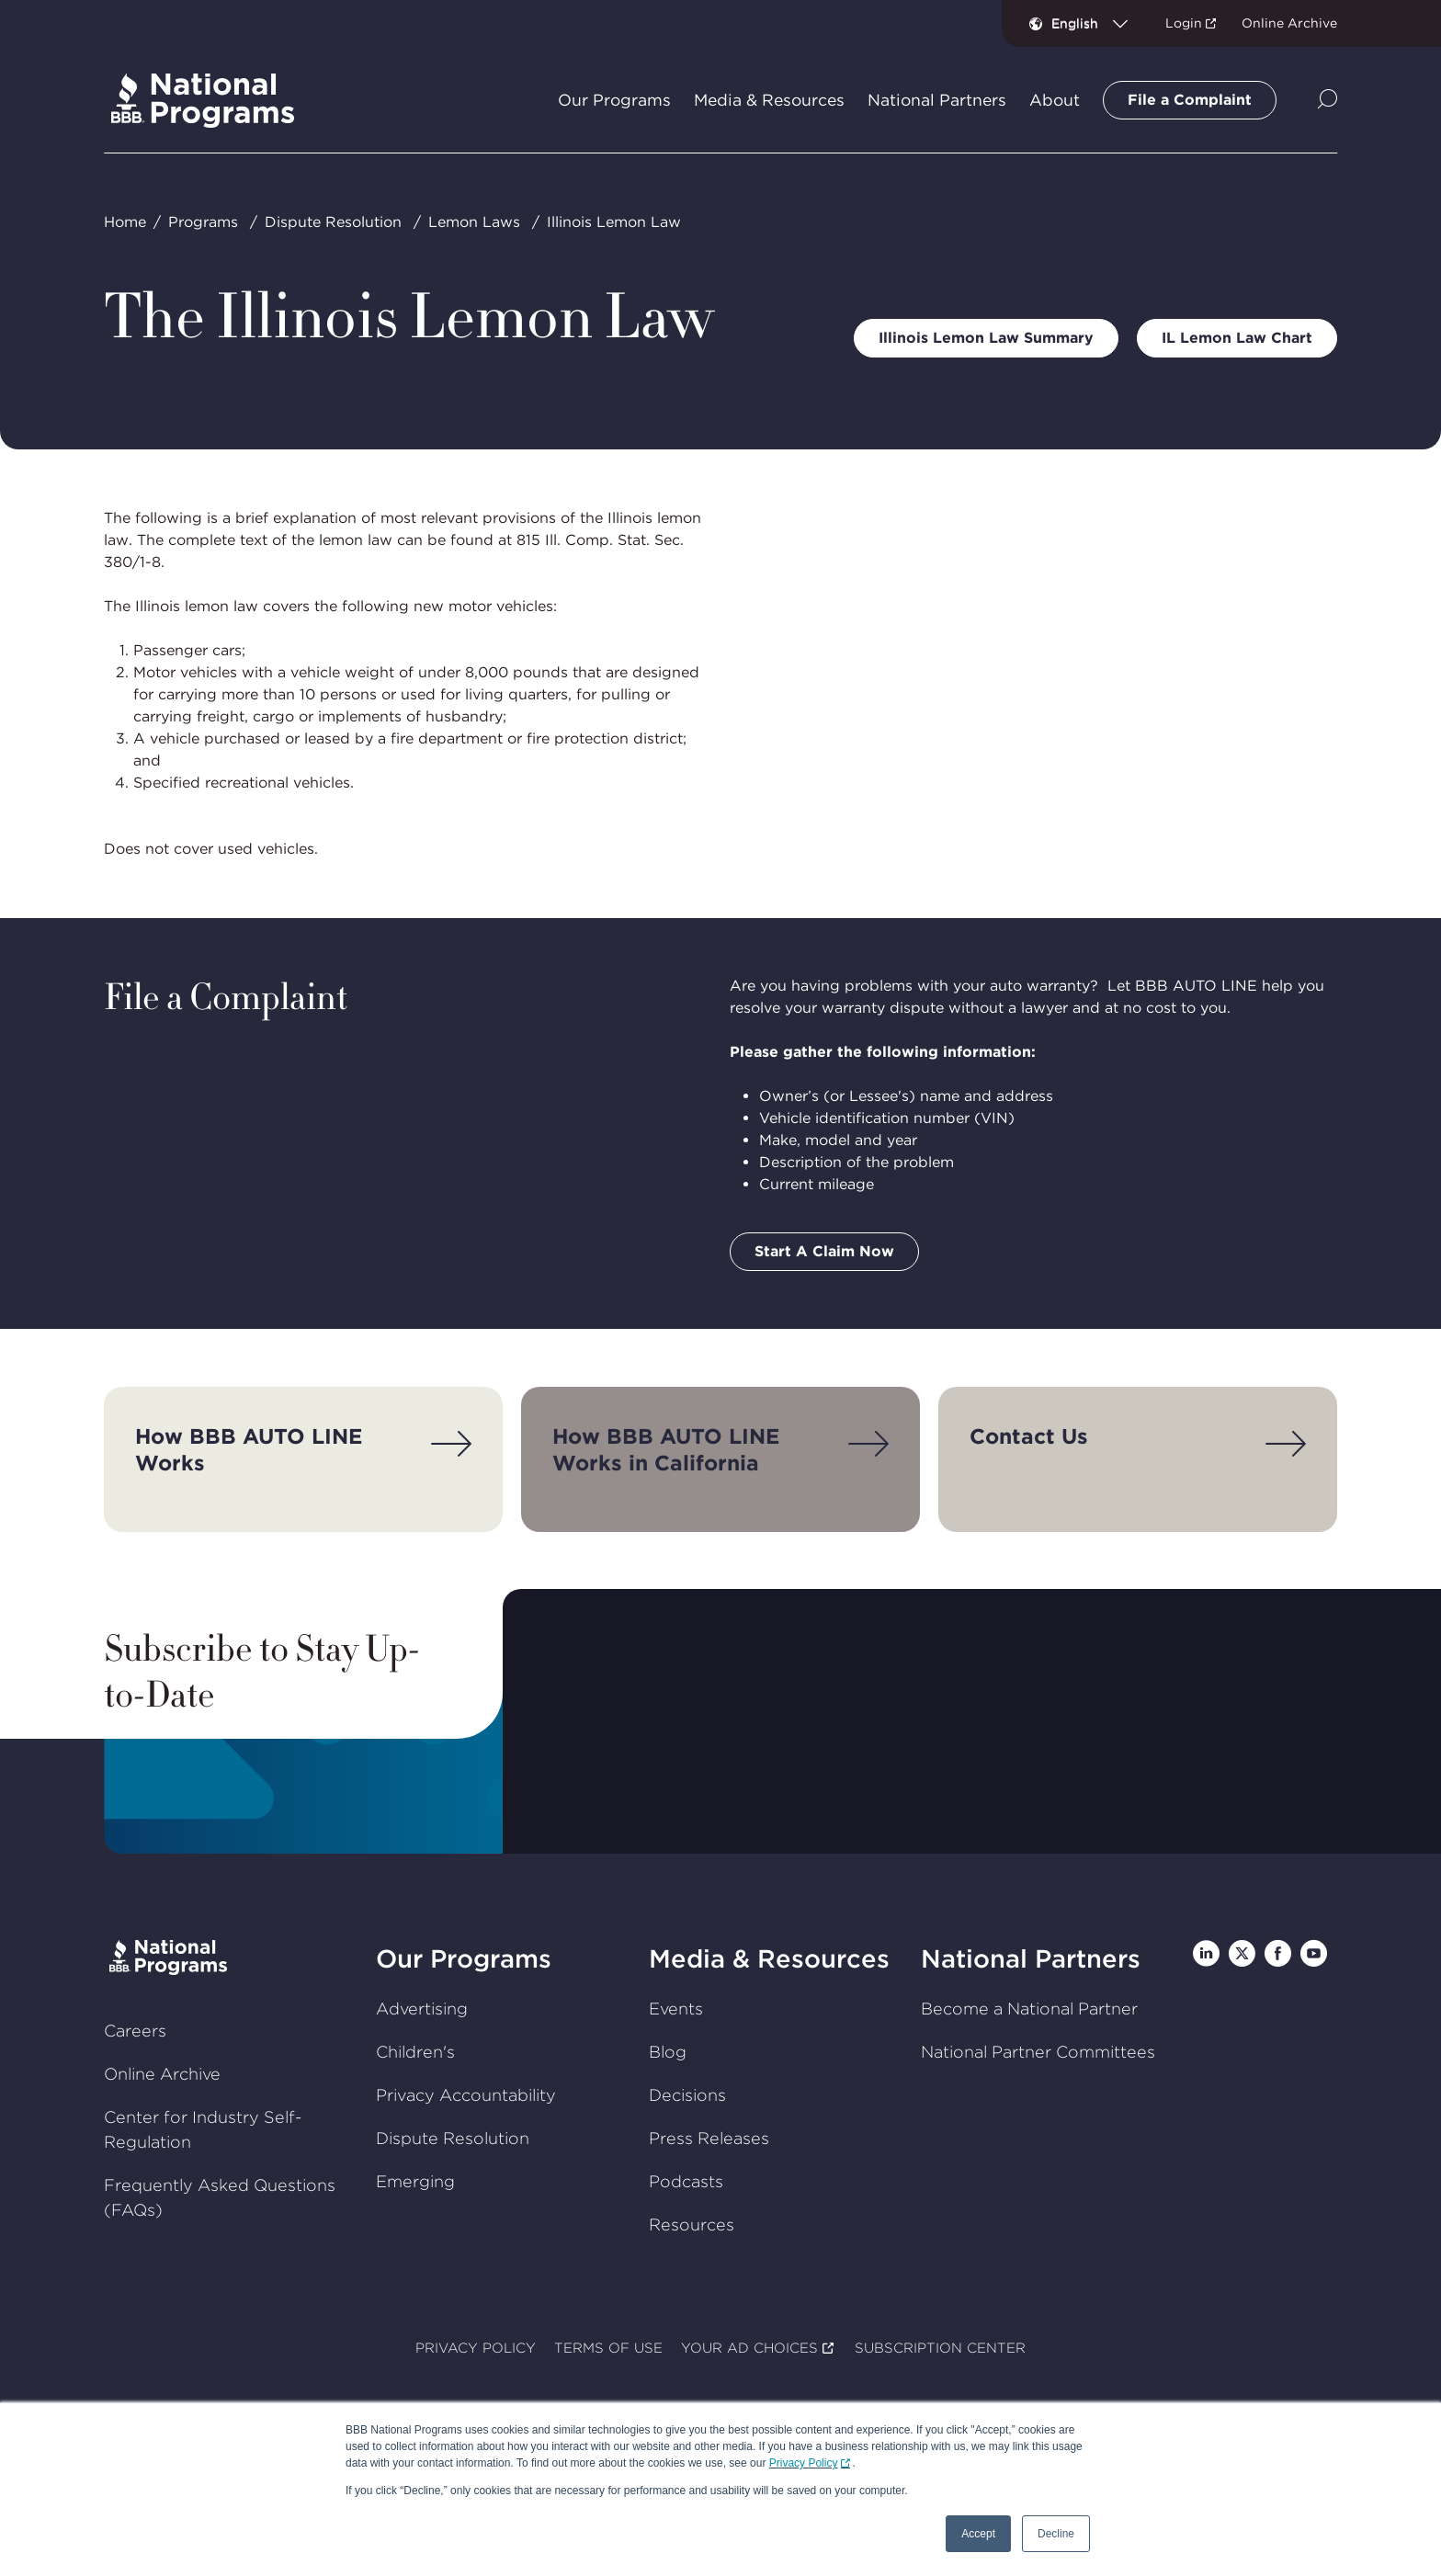 This screenshot has height=2576, width=1441. Describe the element at coordinates (466, 2095) in the screenshot. I see `Privacy Accountability` at that location.